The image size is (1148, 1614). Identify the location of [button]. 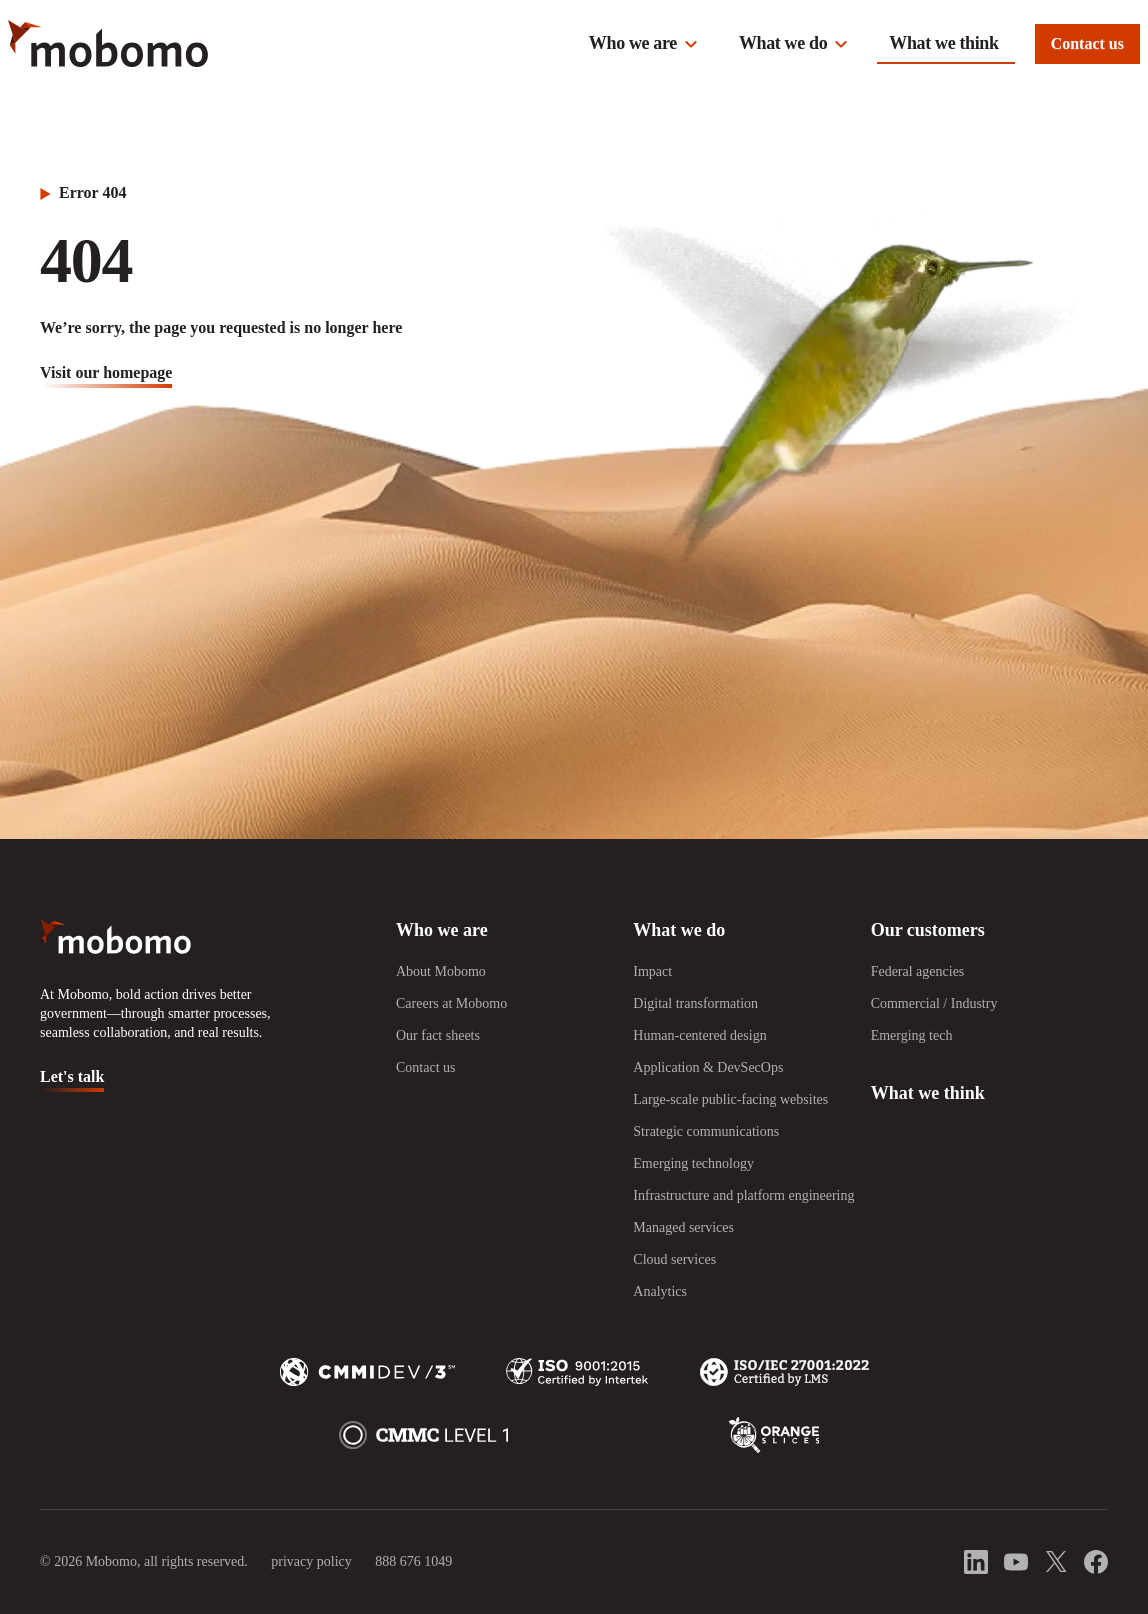
(644, 44).